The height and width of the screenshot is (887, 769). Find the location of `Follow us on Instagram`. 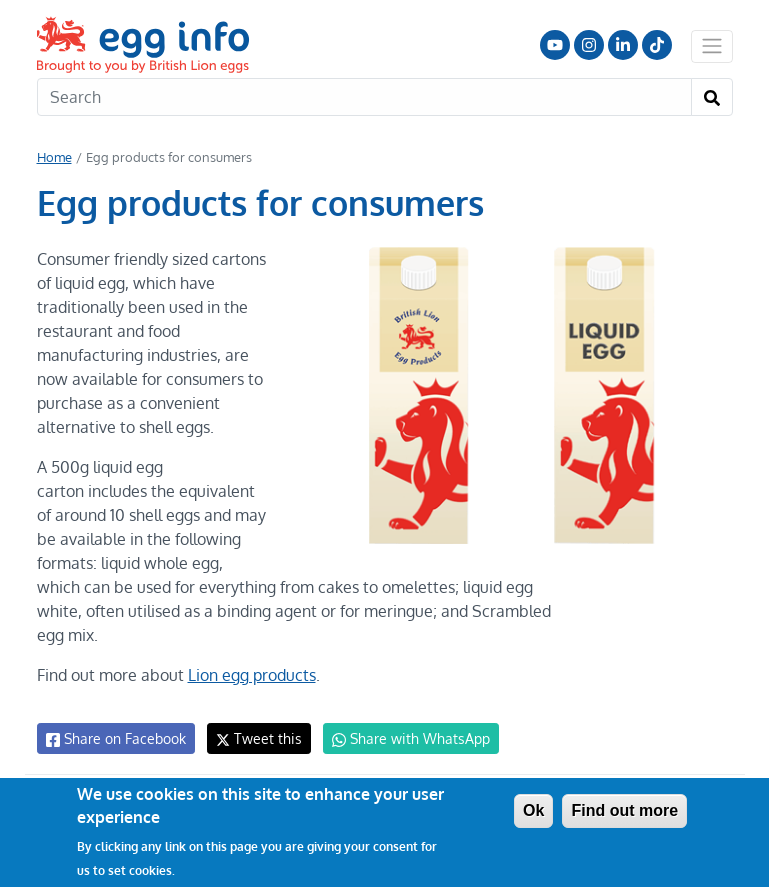

Follow us on Instagram is located at coordinates (589, 45).